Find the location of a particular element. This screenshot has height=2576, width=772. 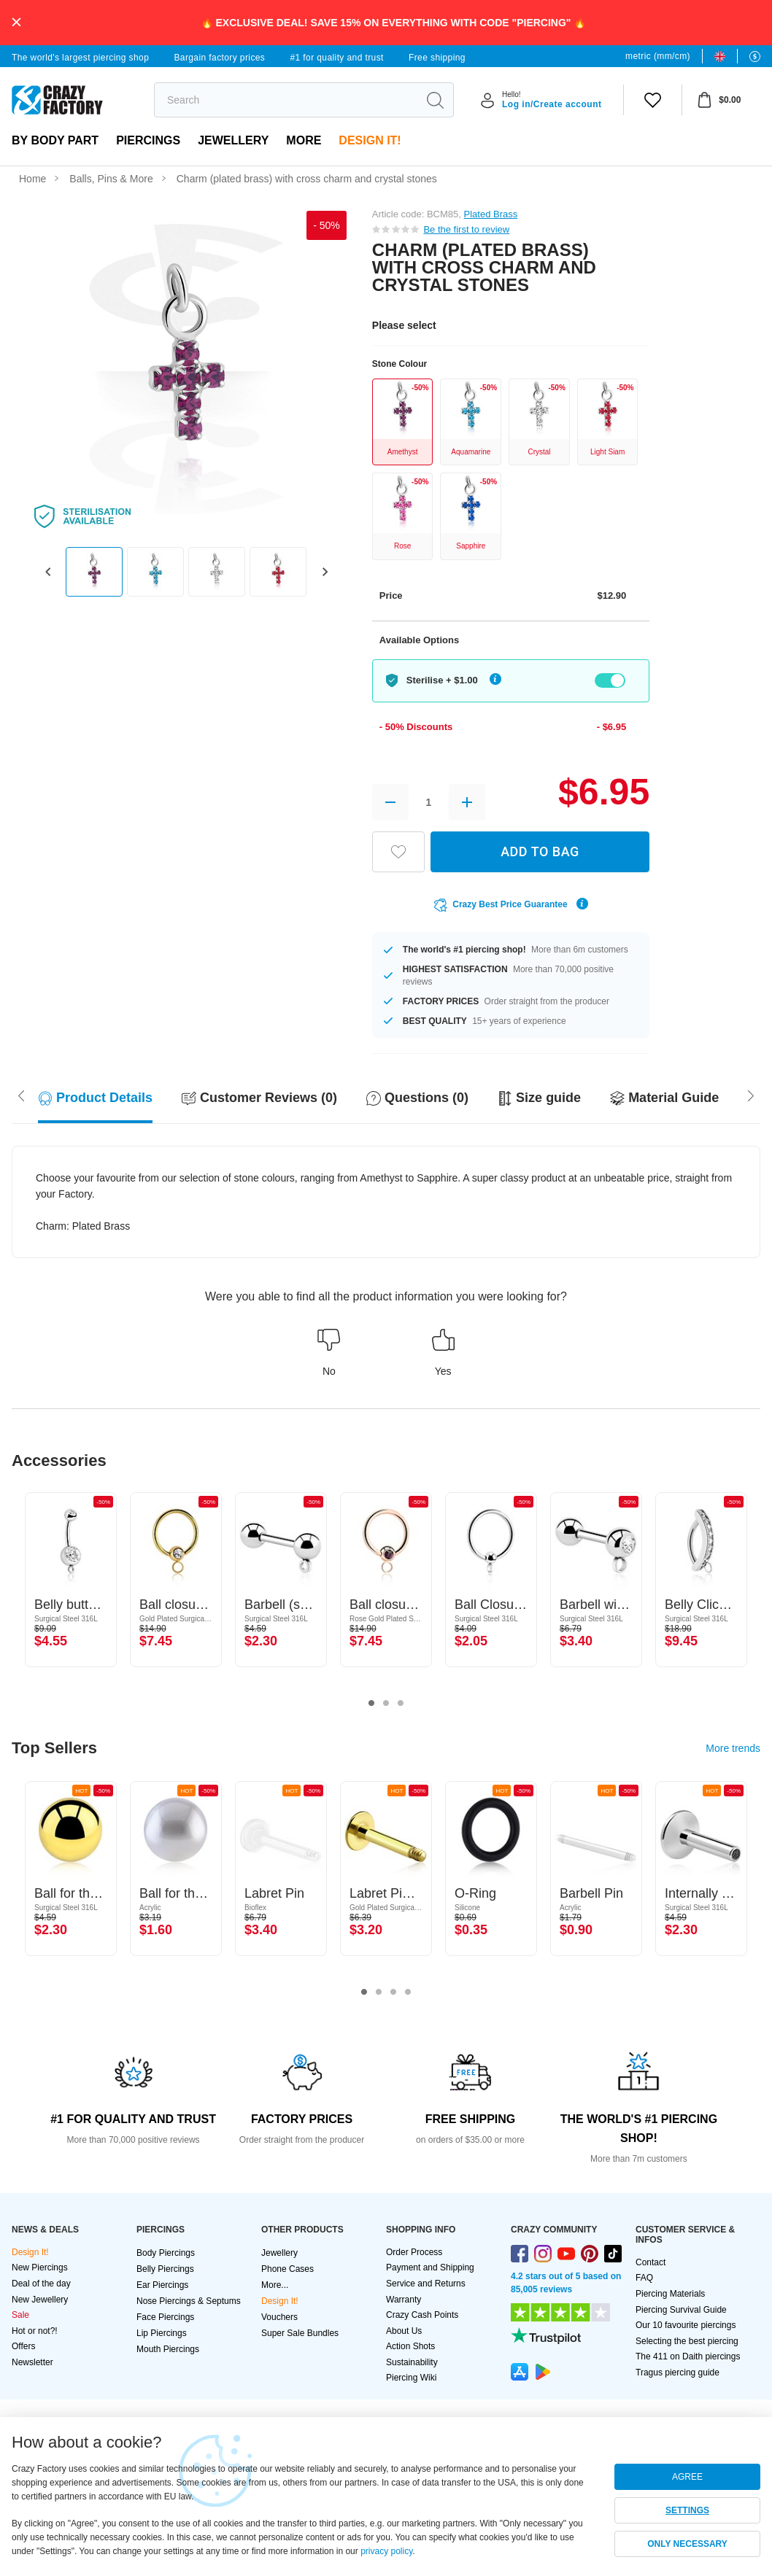

Be the first to review is located at coordinates (466, 229).